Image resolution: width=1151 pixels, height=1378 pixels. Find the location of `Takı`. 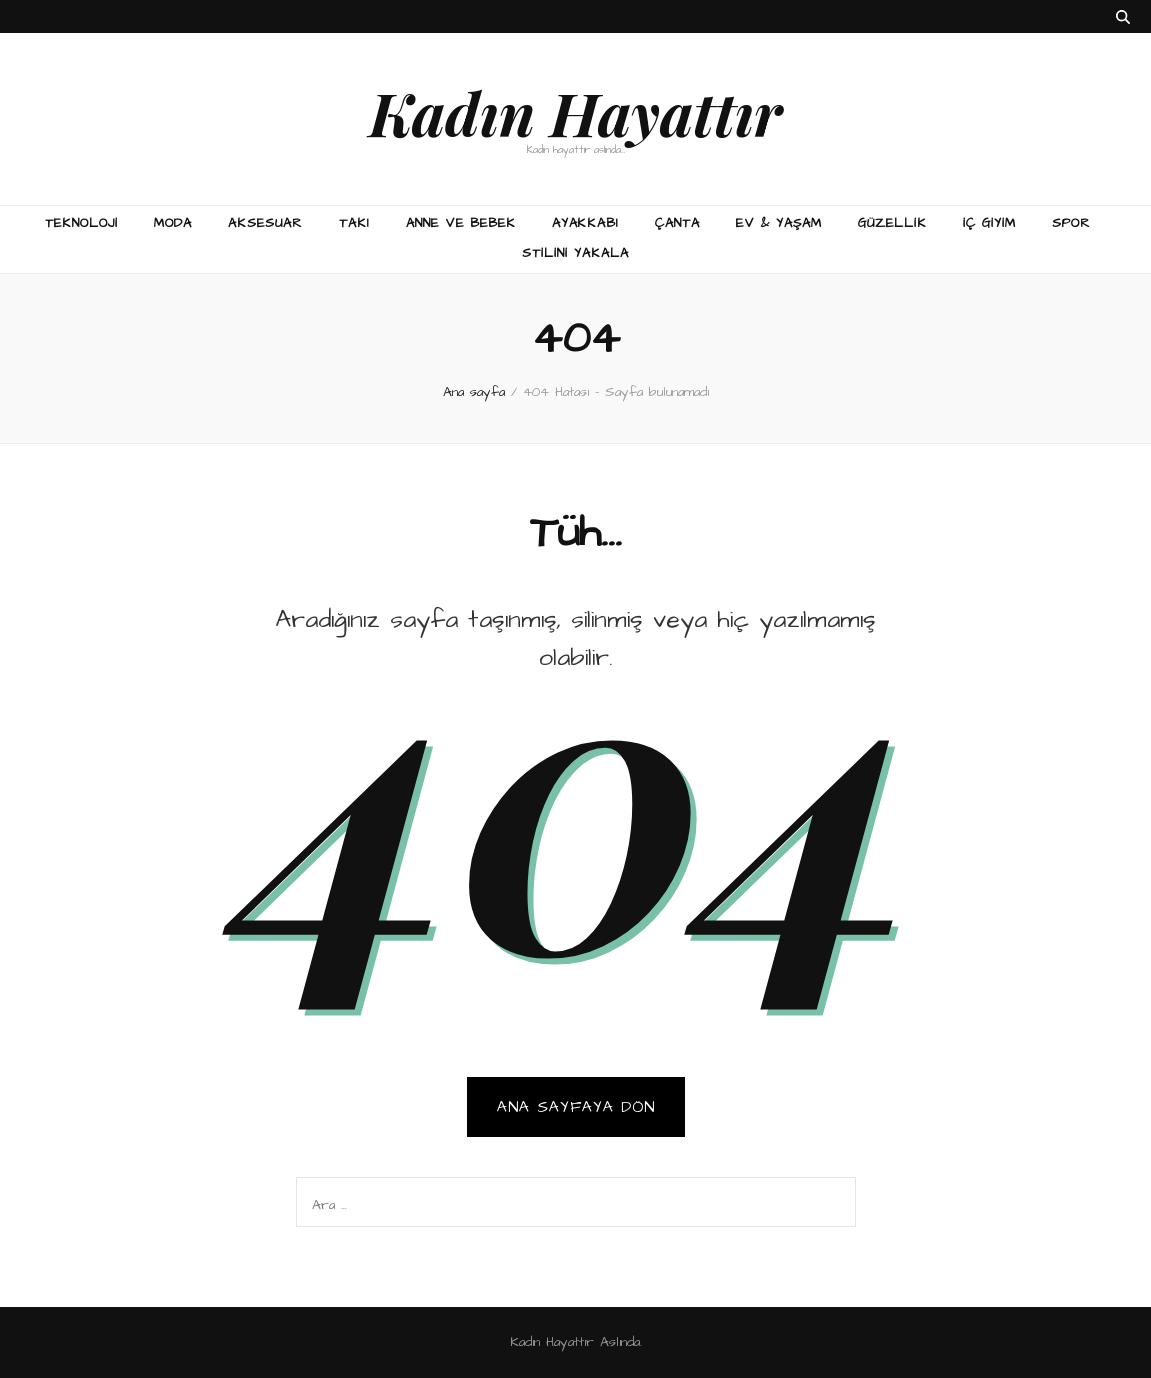

Takı is located at coordinates (354, 223).